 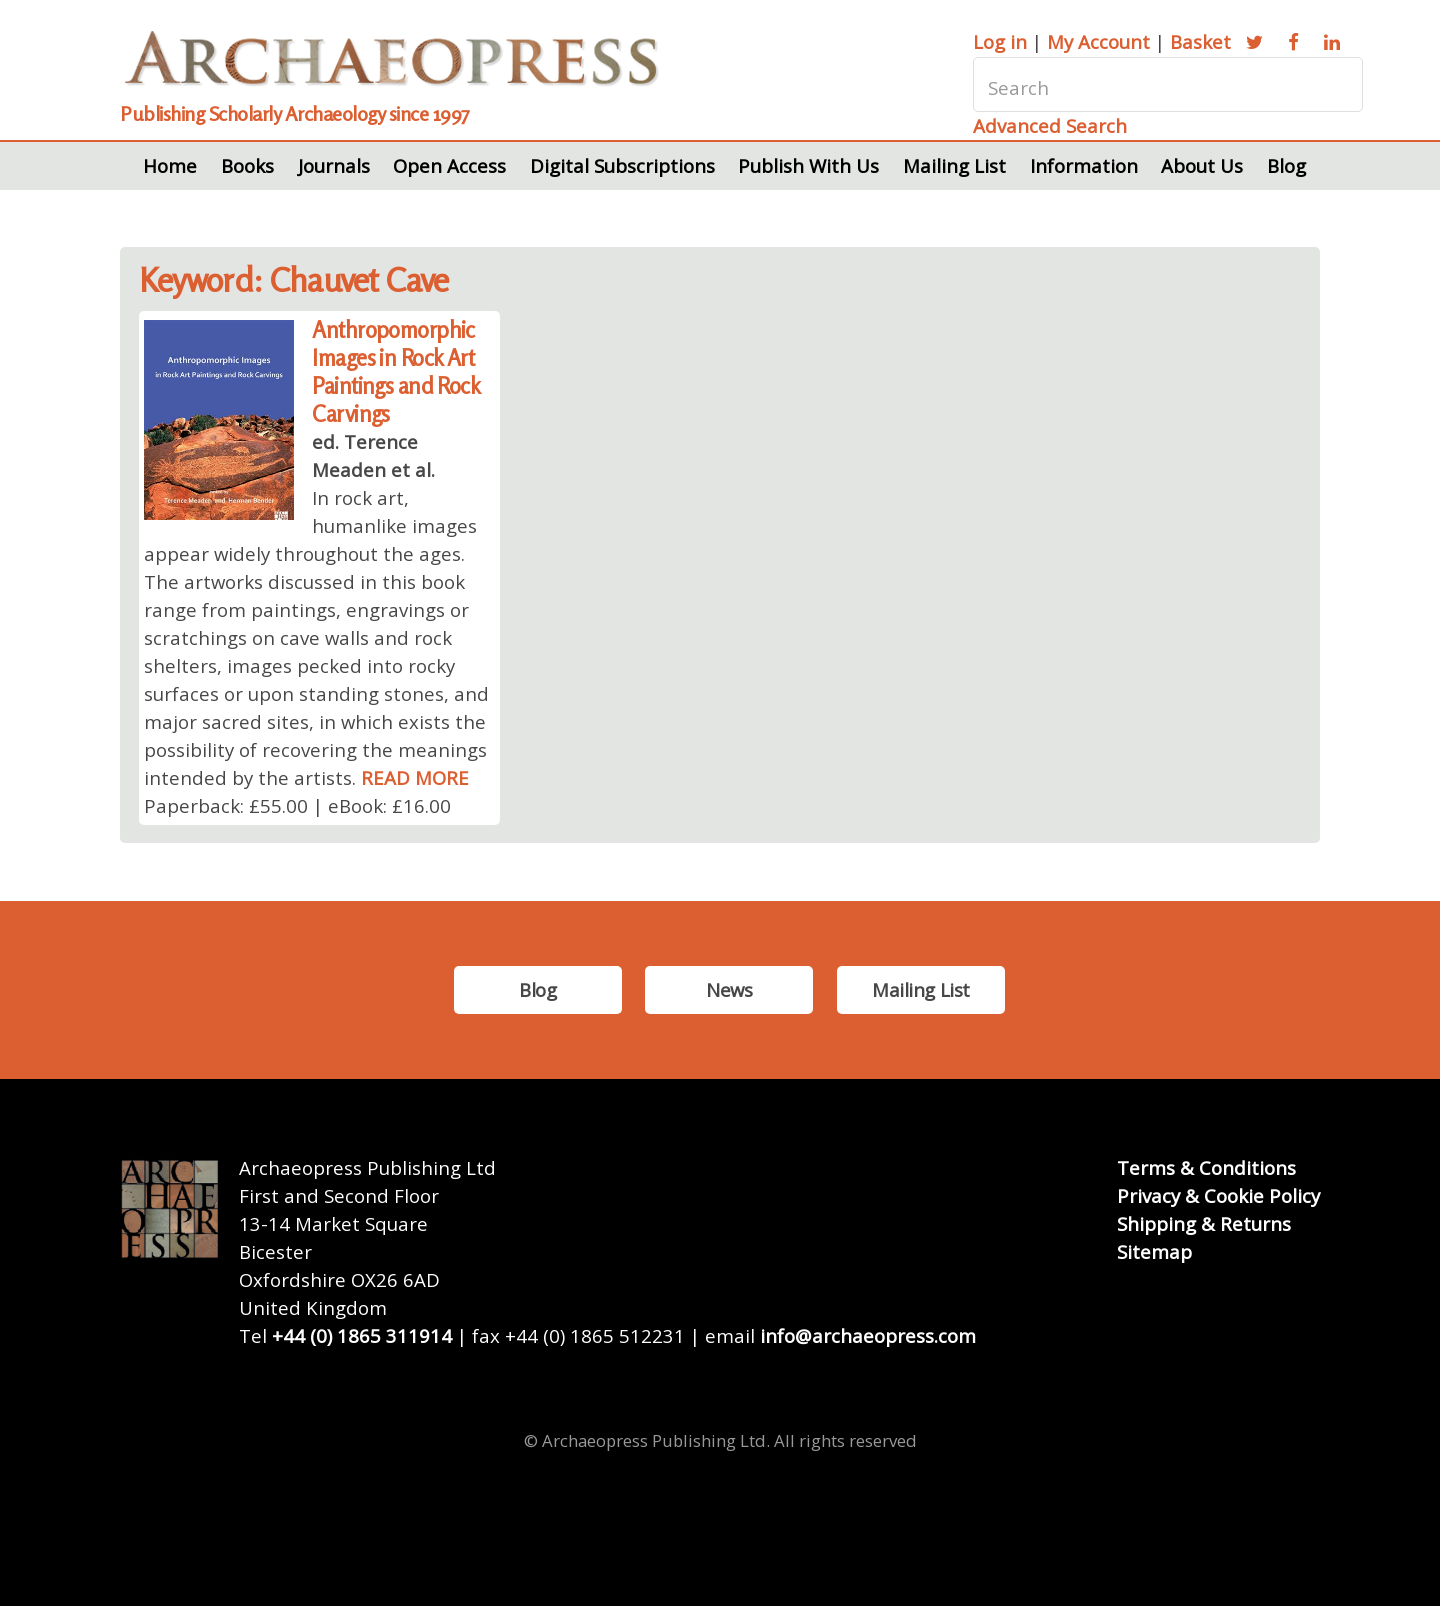 I want to click on Home, so click(x=170, y=165).